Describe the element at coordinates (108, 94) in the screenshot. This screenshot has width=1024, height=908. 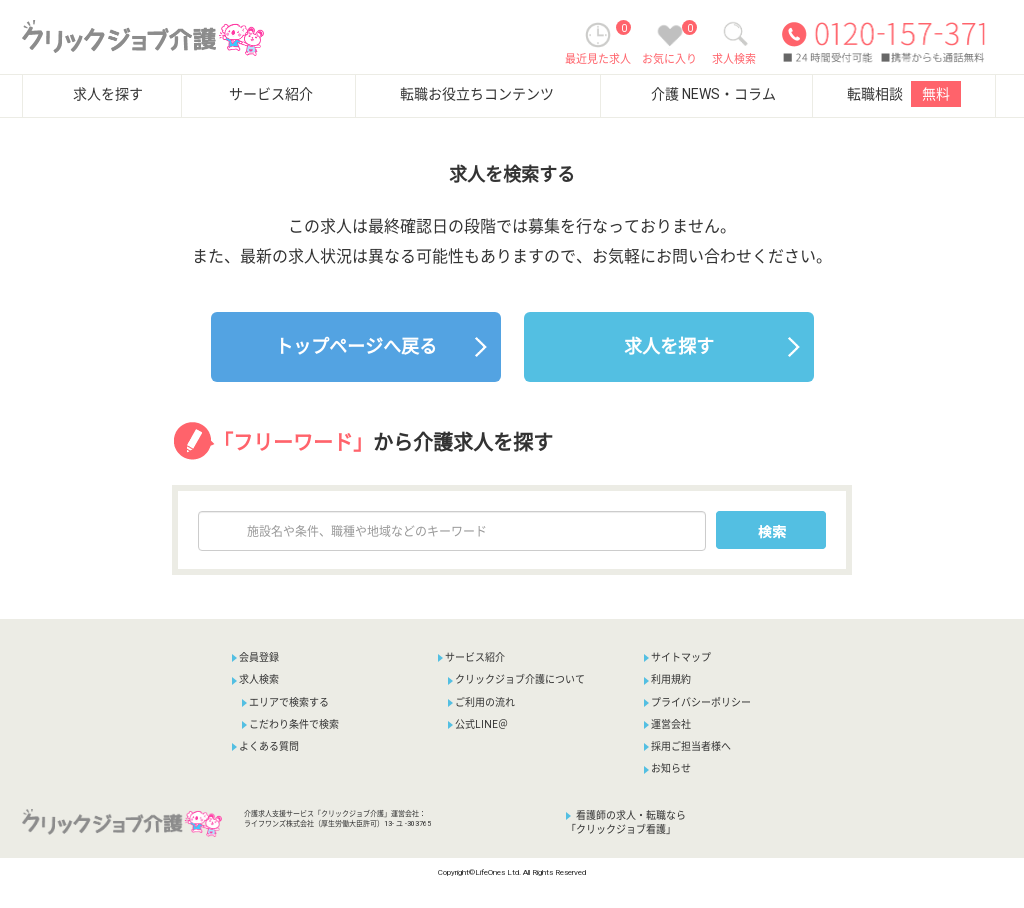
I see `求人を探す` at that location.